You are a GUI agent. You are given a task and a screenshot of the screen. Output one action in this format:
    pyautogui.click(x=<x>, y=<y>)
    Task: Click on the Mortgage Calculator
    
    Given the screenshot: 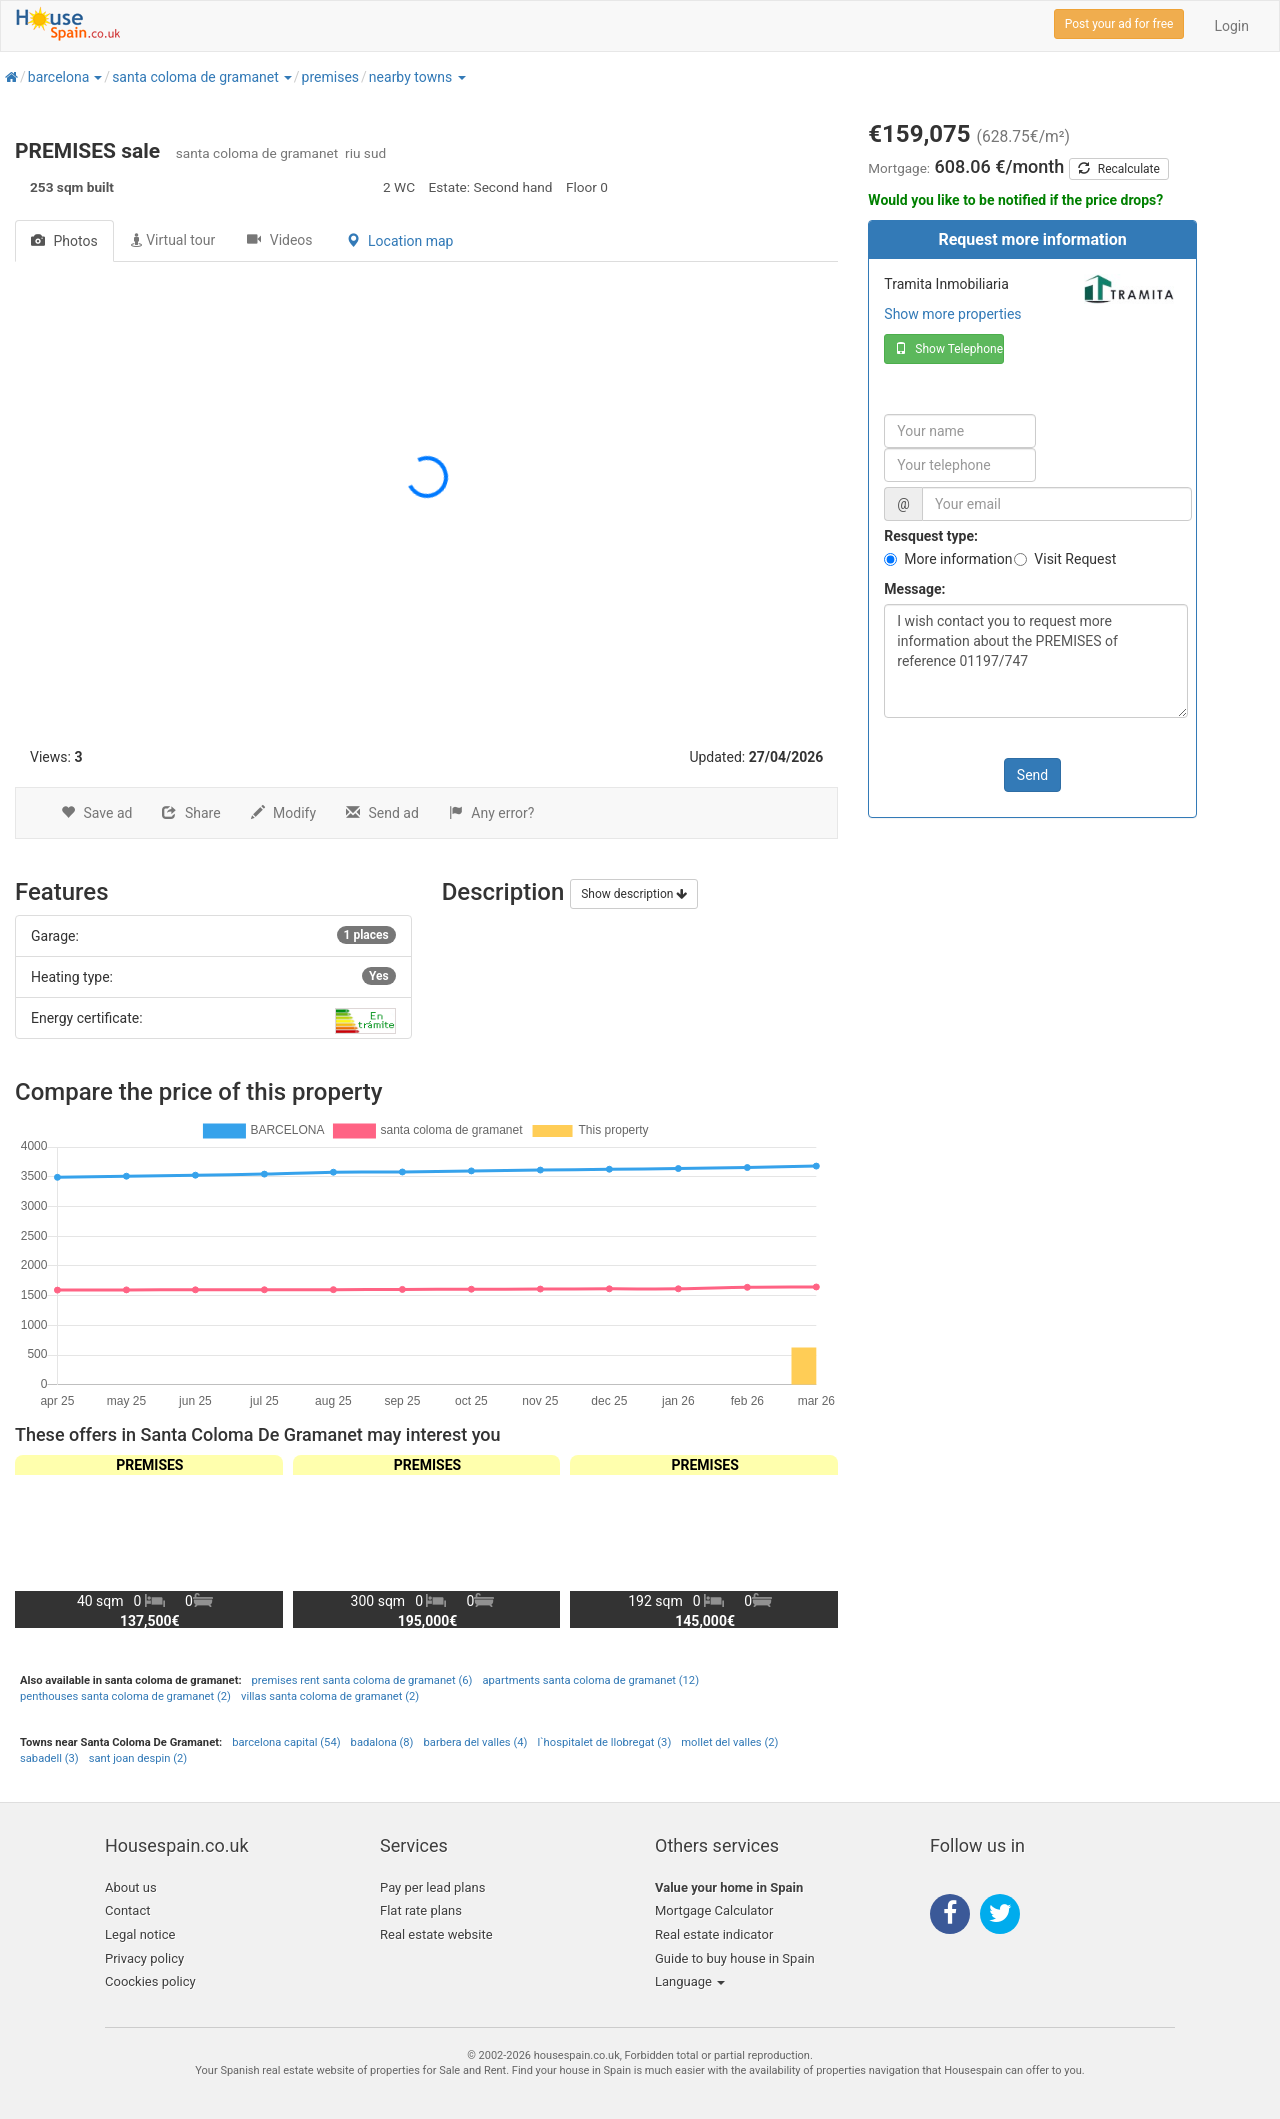 What is the action you would take?
    pyautogui.click(x=714, y=1910)
    